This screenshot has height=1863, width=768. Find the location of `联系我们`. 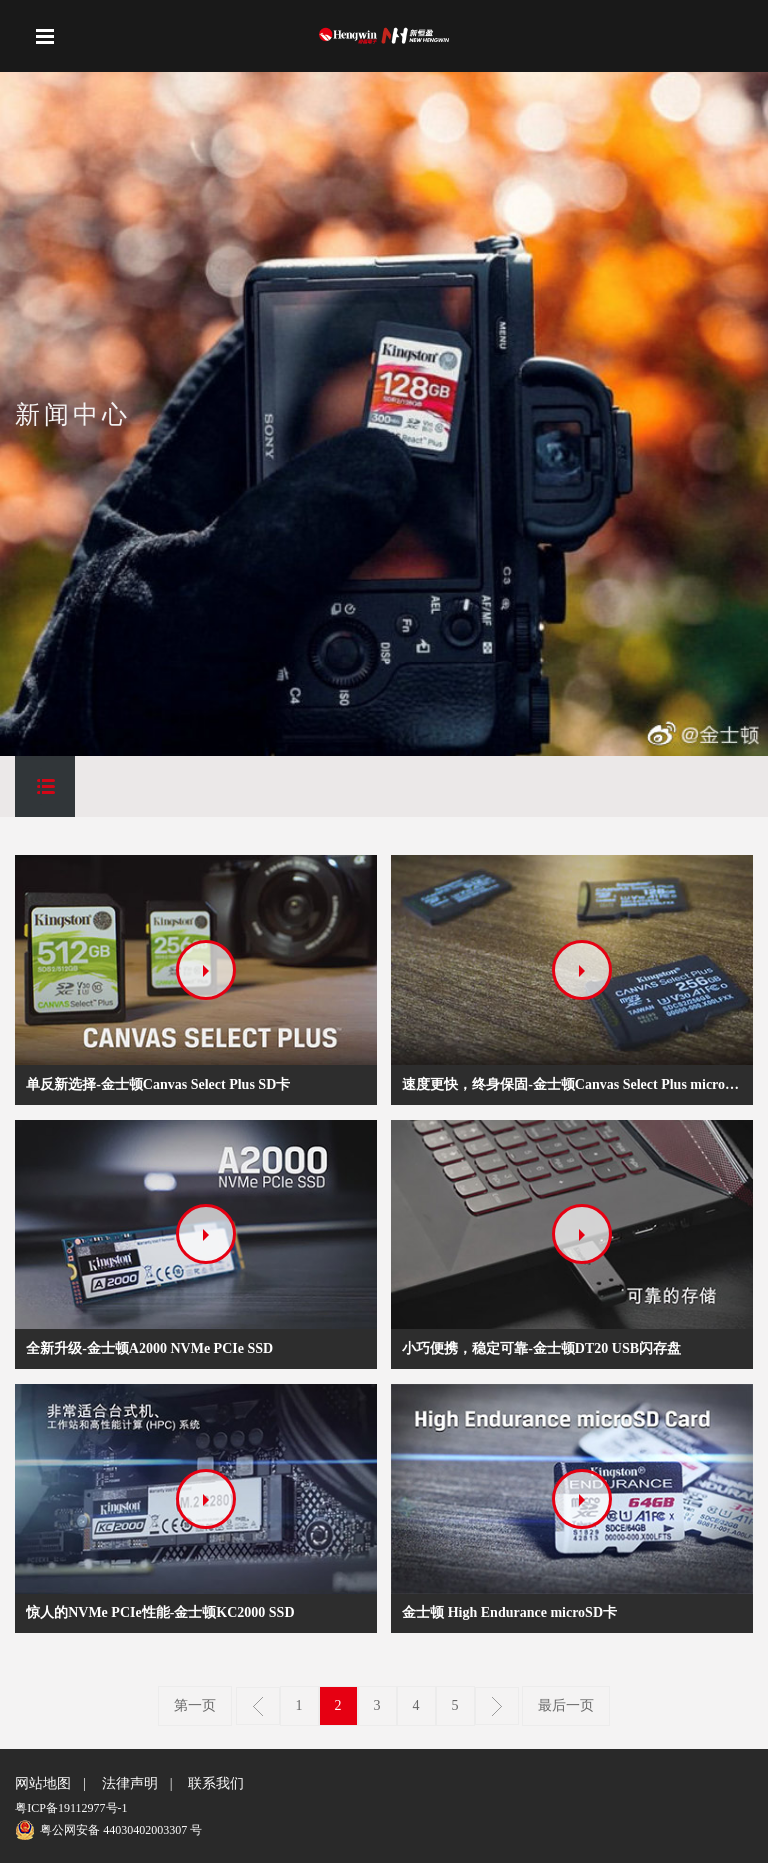

联系我们 is located at coordinates (216, 1783).